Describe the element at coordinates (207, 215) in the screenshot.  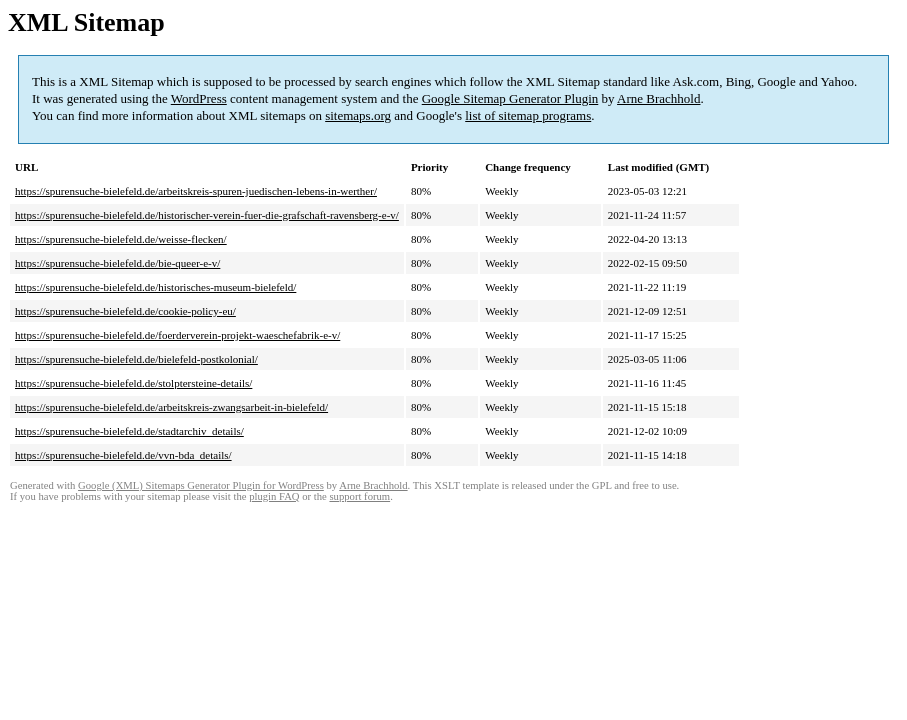
I see `https://spurensuche-bielefeld.de/historischer-verein-fuer-die-grafschaft-ravensberg-e-v/` at that location.